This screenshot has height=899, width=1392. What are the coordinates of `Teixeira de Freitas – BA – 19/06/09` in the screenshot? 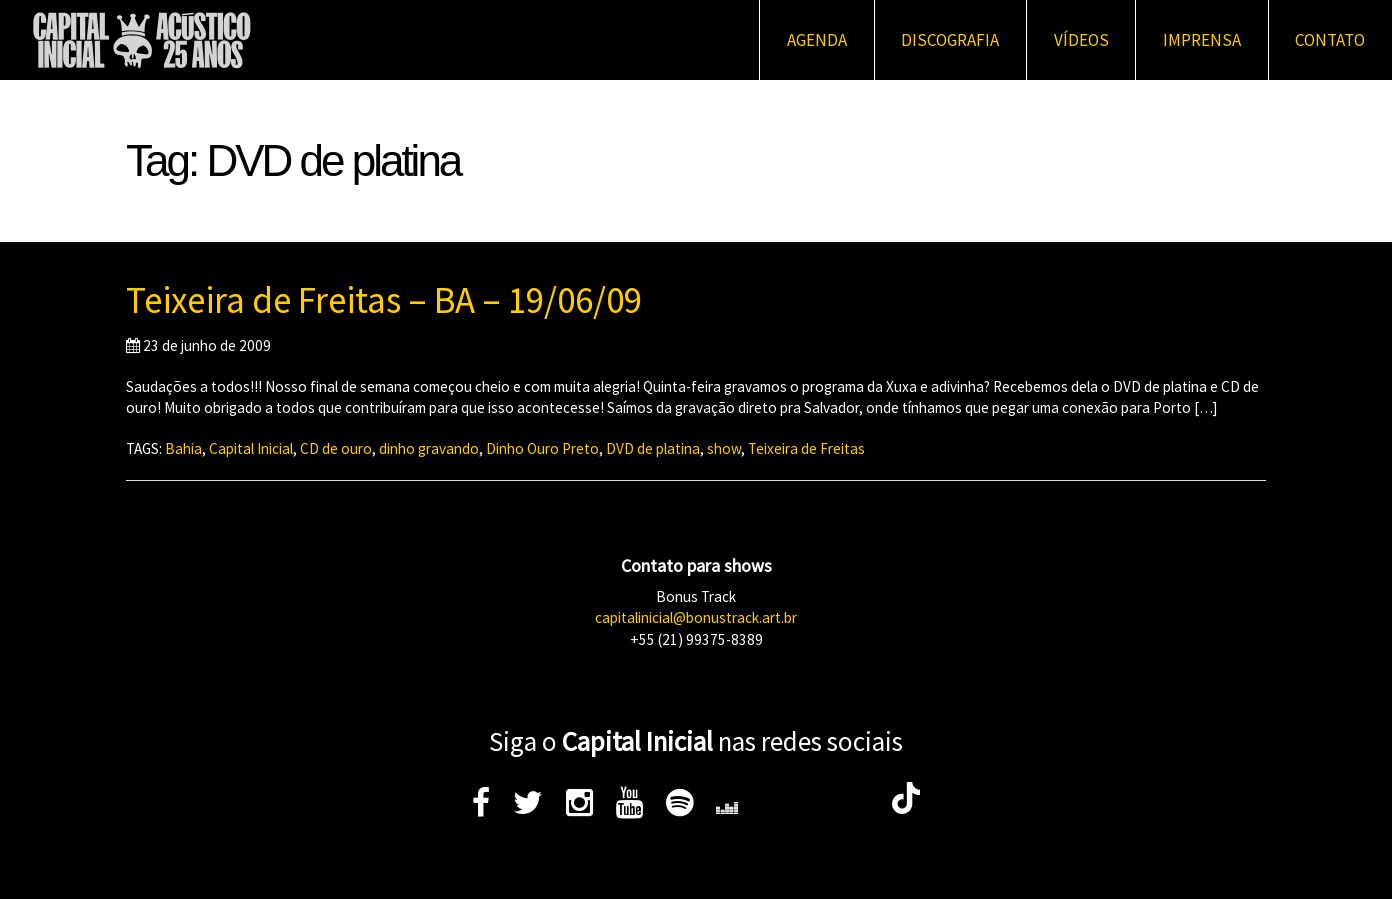 It's located at (384, 300).